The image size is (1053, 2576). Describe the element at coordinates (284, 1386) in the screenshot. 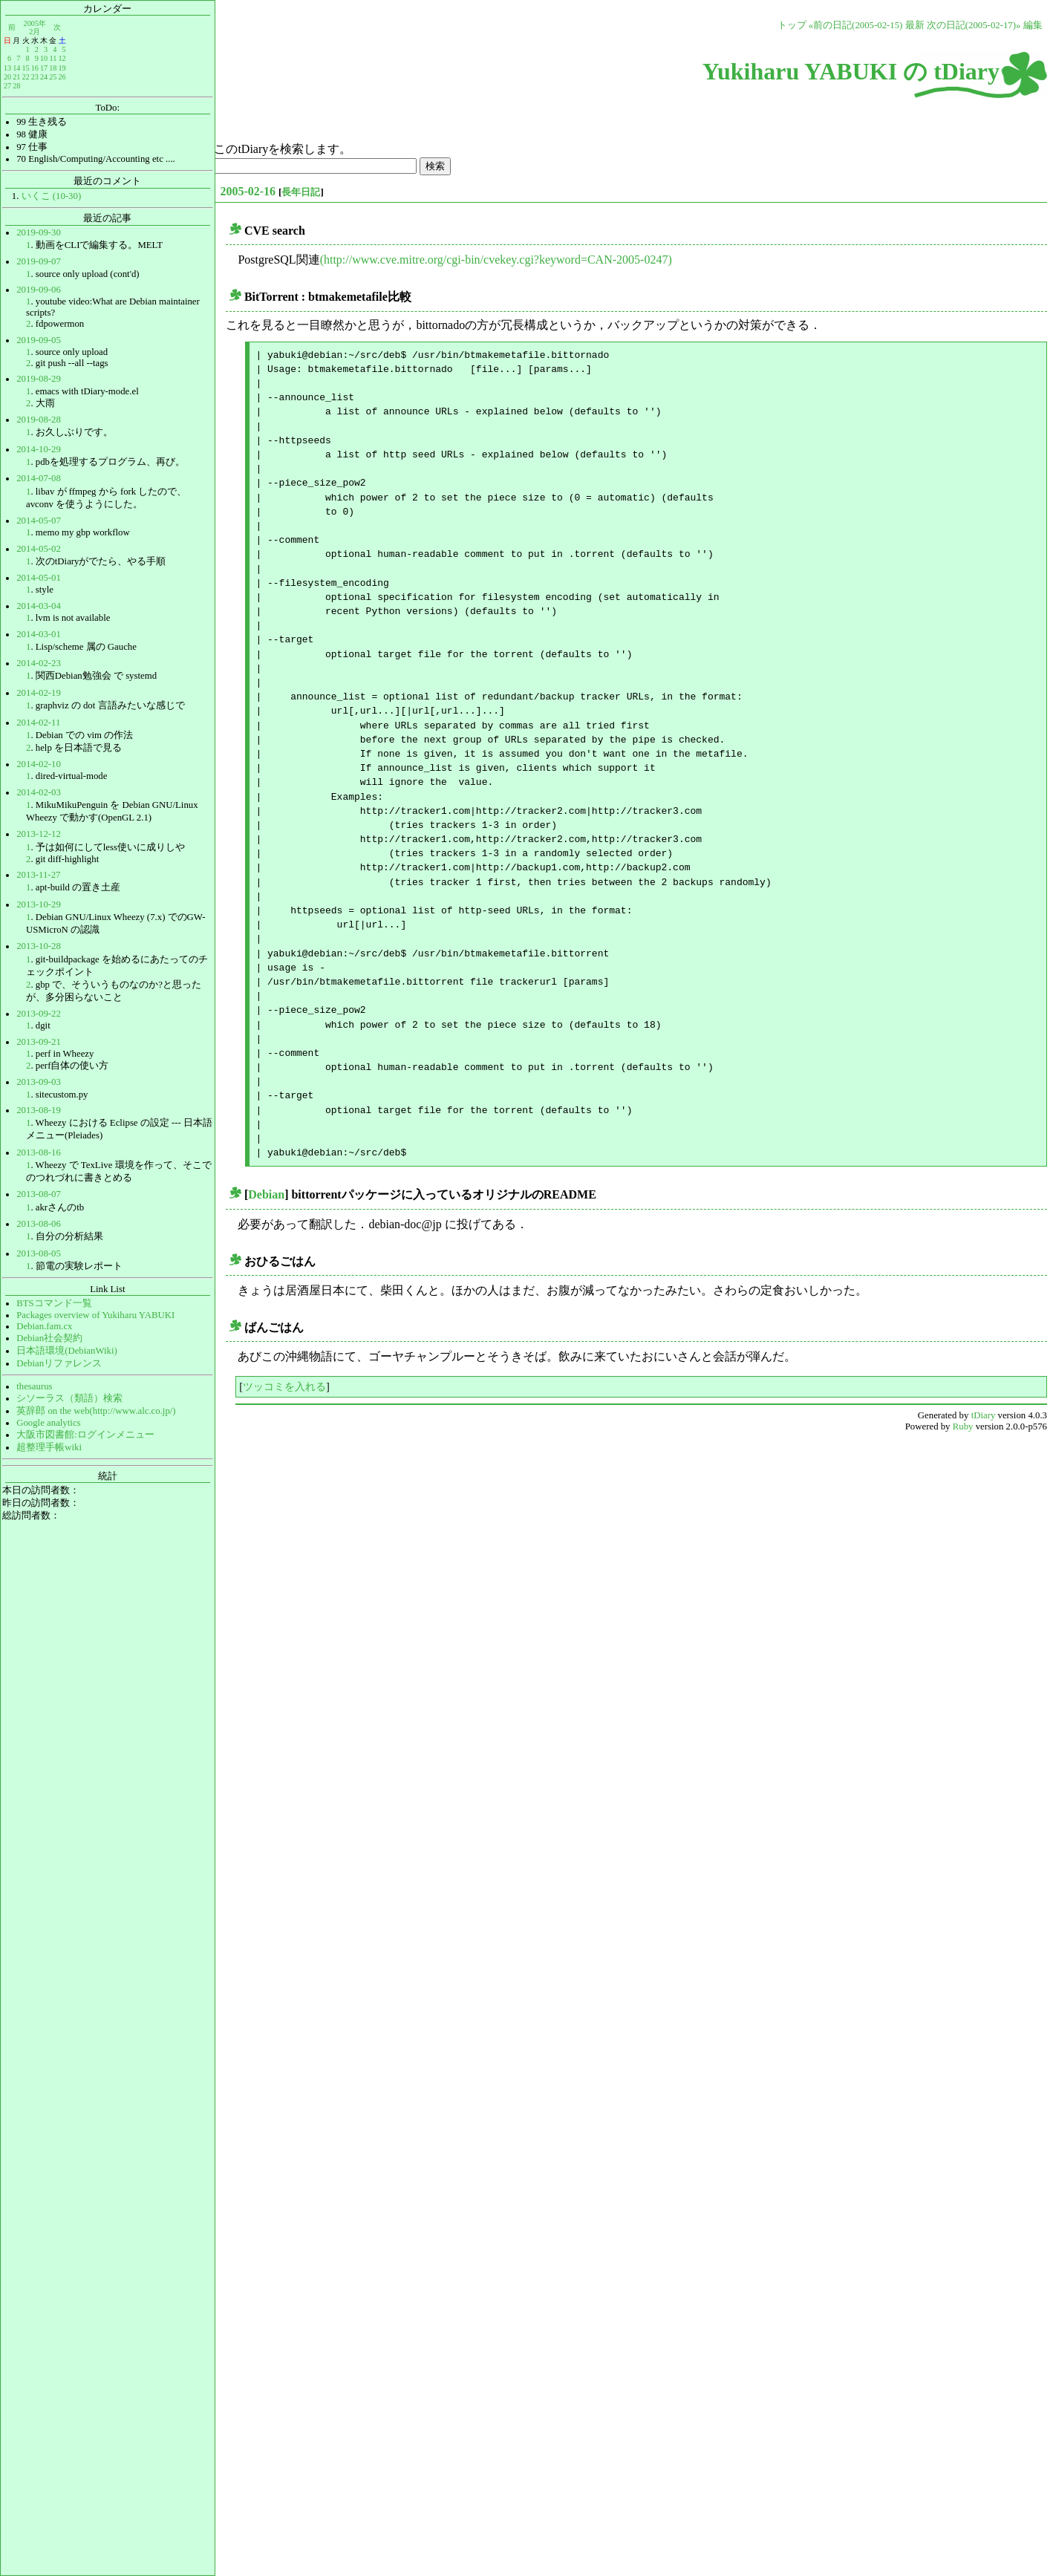

I see `ツッコミを入れる` at that location.